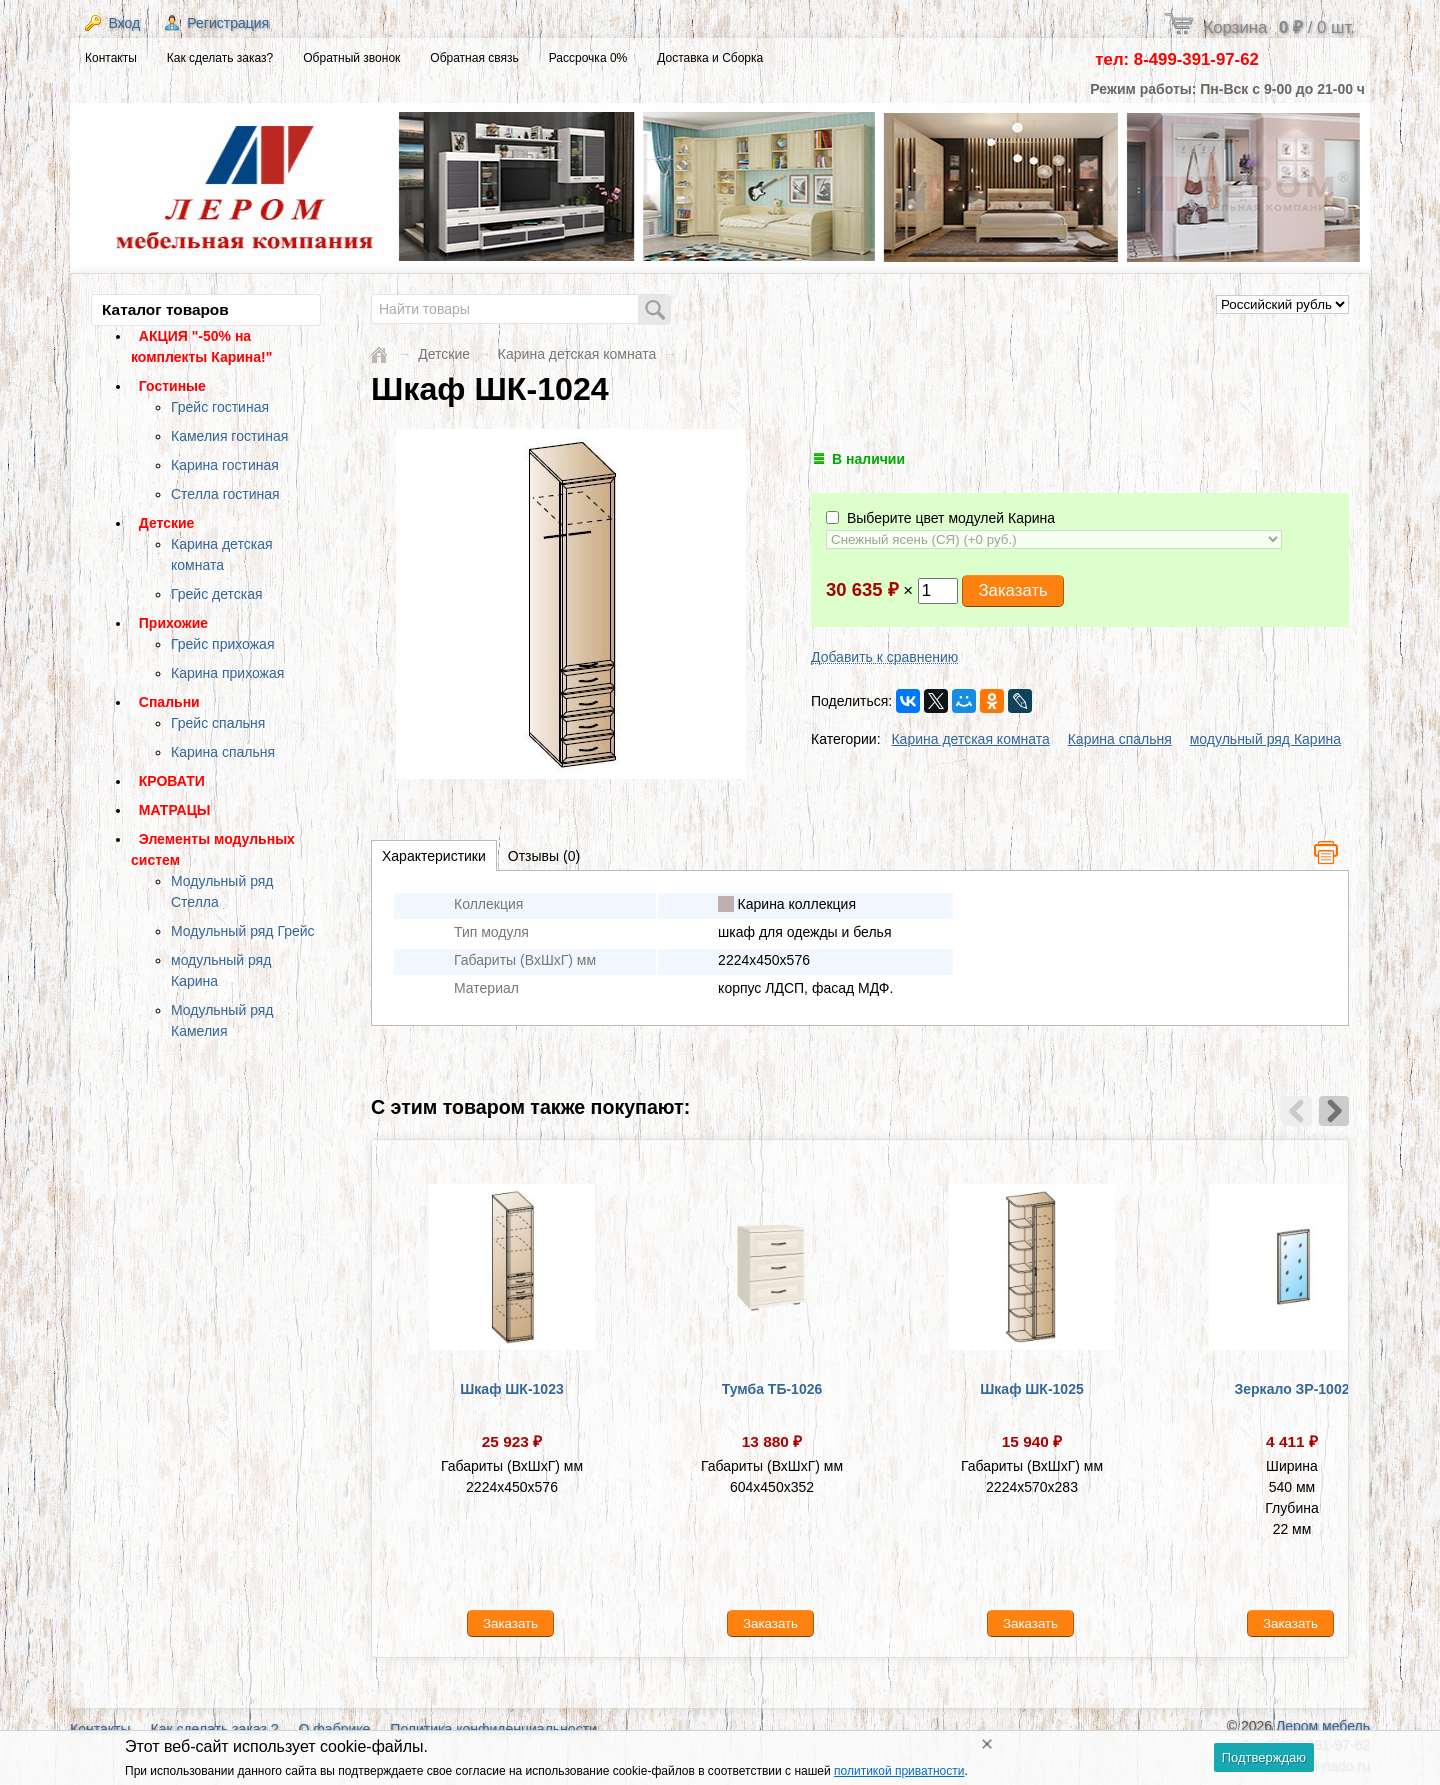 Image resolution: width=1440 pixels, height=1785 pixels. Describe the element at coordinates (222, 644) in the screenshot. I see `Грейс прихожая` at that location.